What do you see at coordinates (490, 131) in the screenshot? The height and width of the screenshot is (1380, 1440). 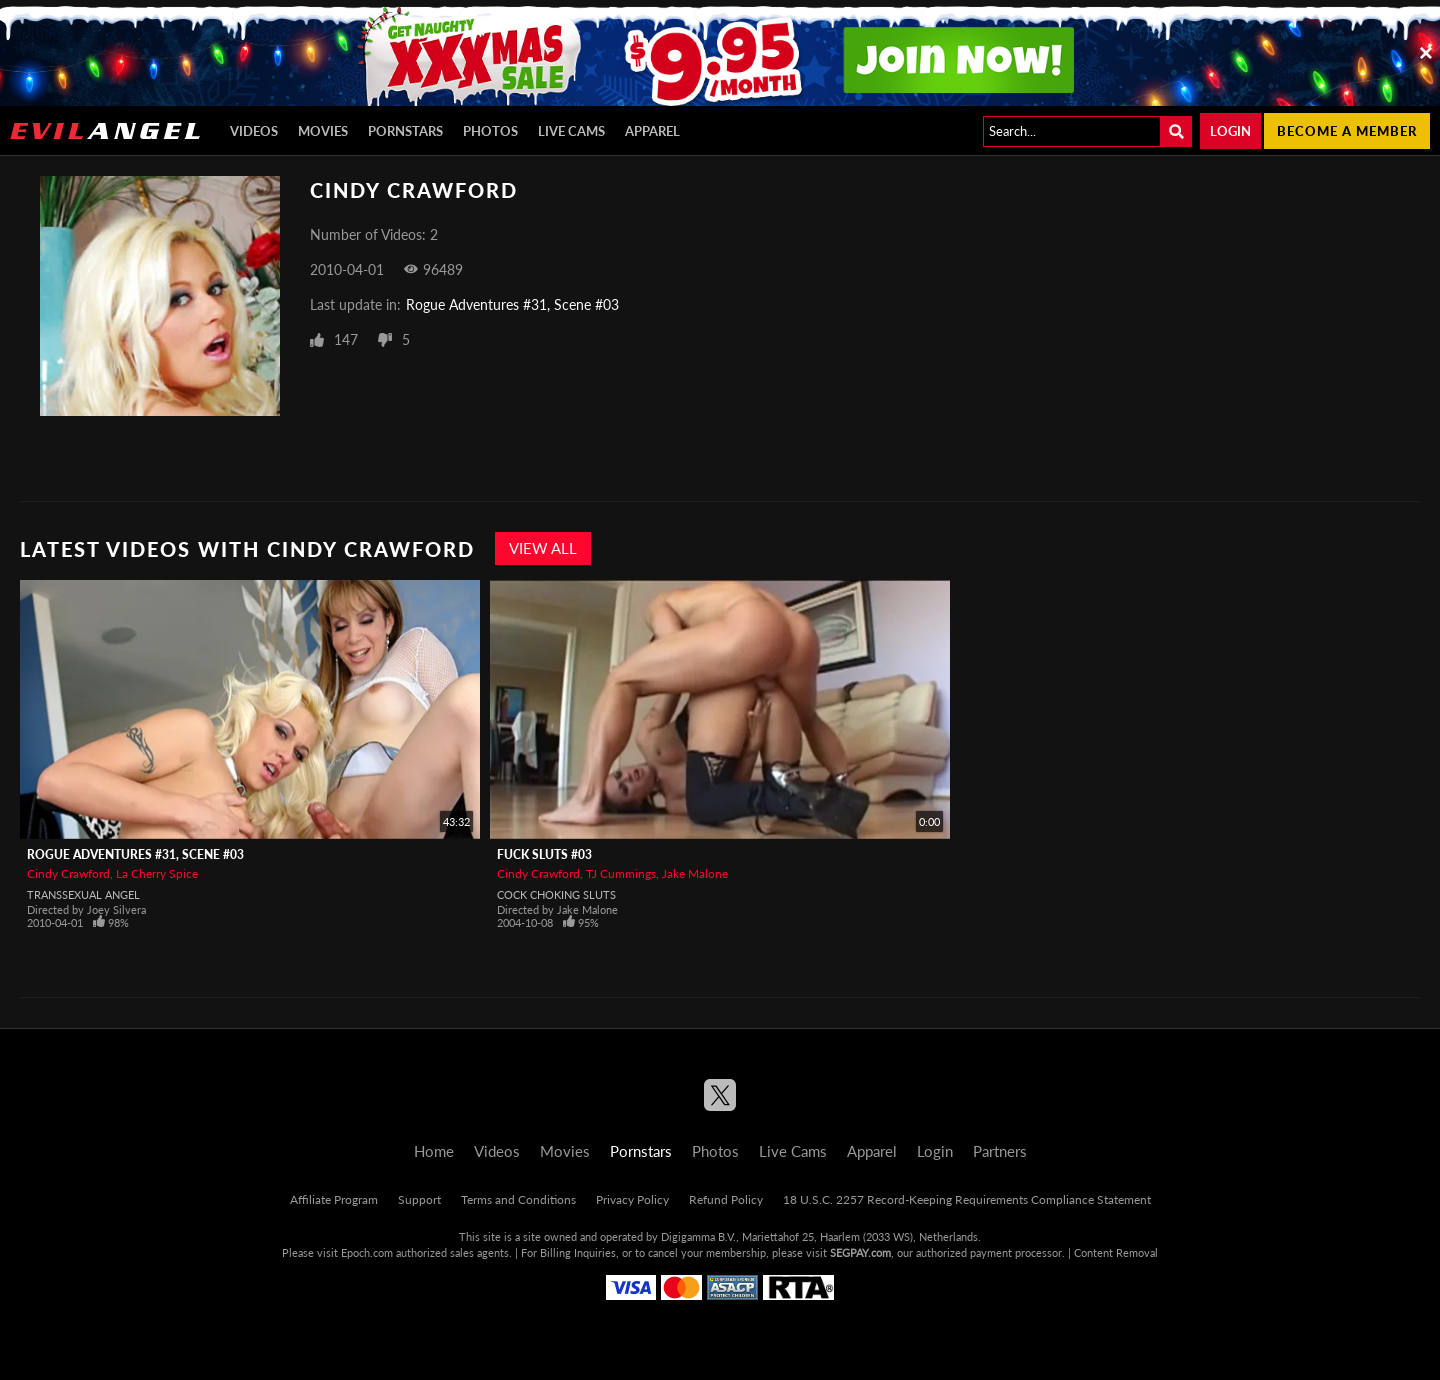 I see `Photos` at bounding box center [490, 131].